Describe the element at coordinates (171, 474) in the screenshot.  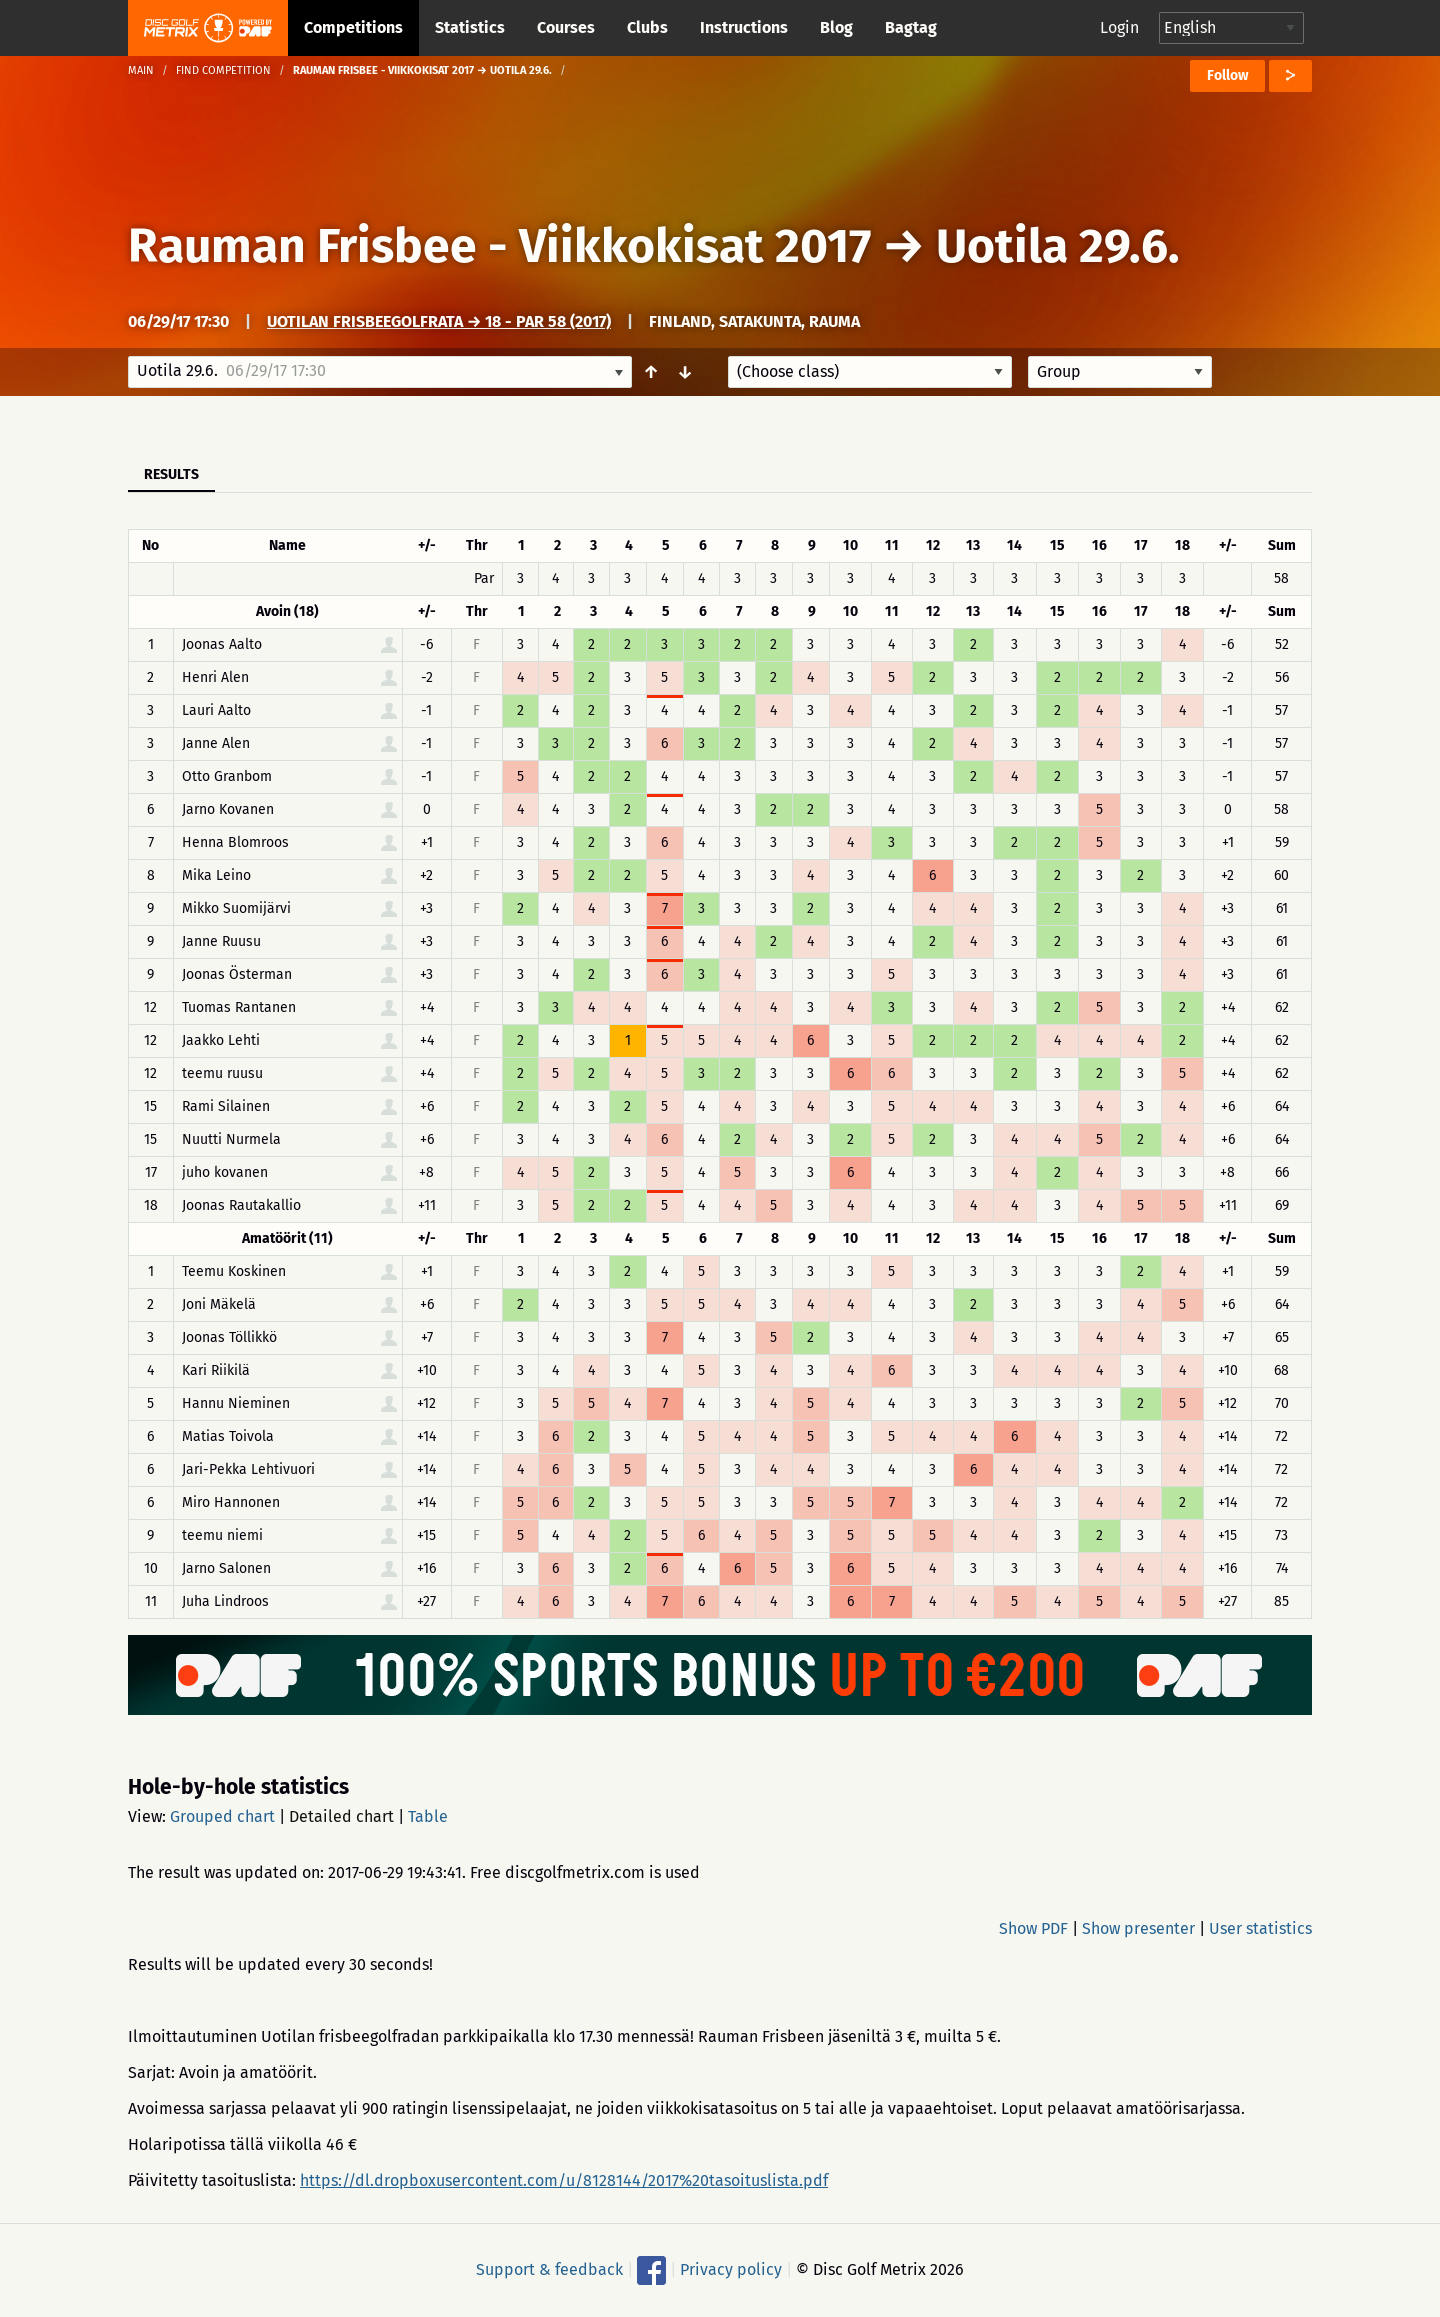
I see `Results` at that location.